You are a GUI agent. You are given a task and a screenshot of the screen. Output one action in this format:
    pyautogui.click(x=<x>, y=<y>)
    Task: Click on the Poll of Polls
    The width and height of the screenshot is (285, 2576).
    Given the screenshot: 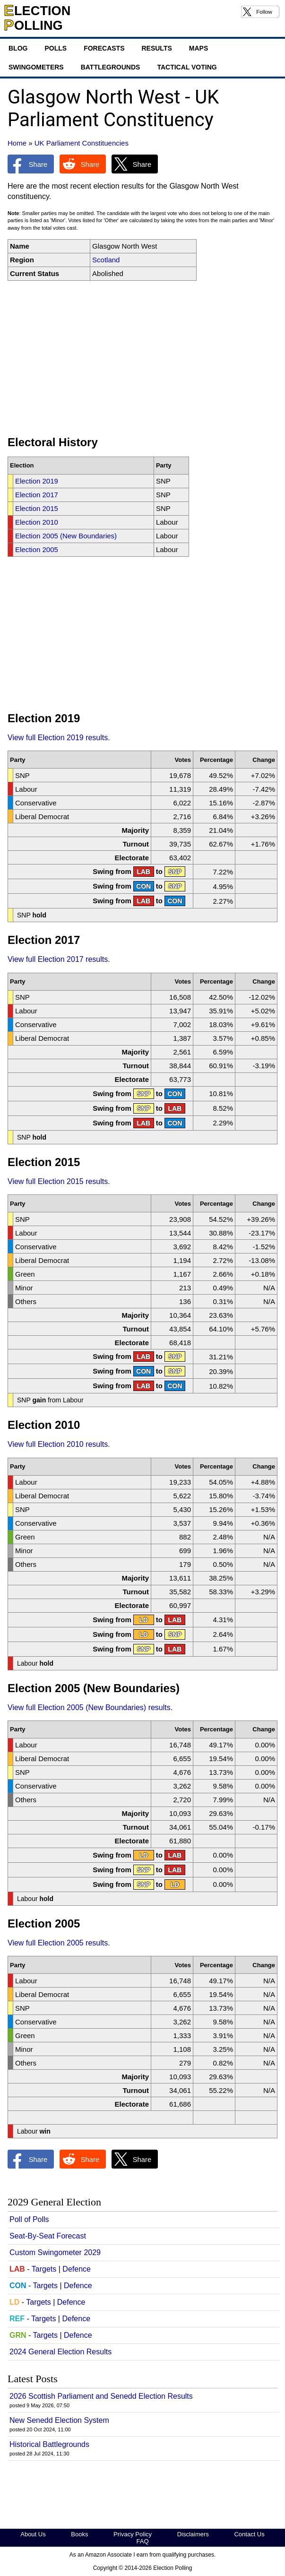 What is the action you would take?
    pyautogui.click(x=29, y=2219)
    